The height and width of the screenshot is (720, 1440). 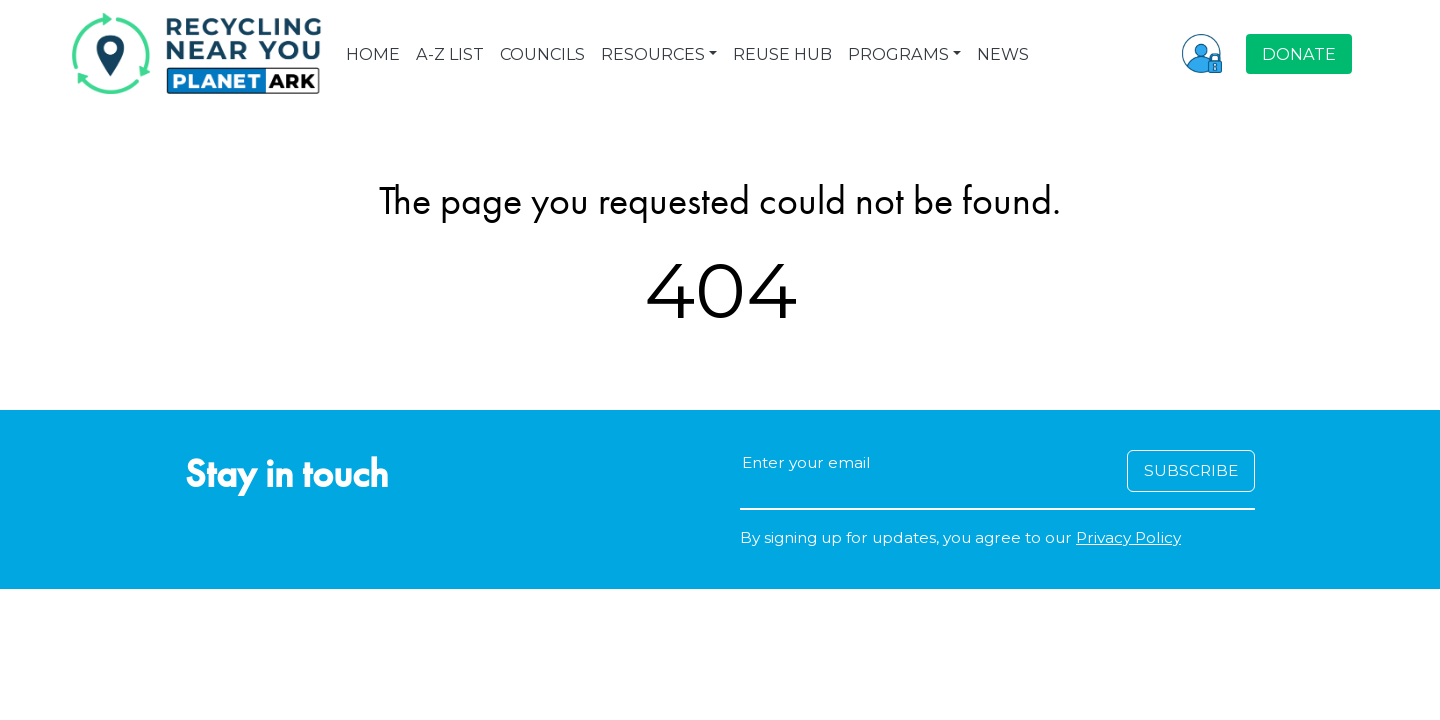 I want to click on PROGRAMS [button], so click(x=898, y=54).